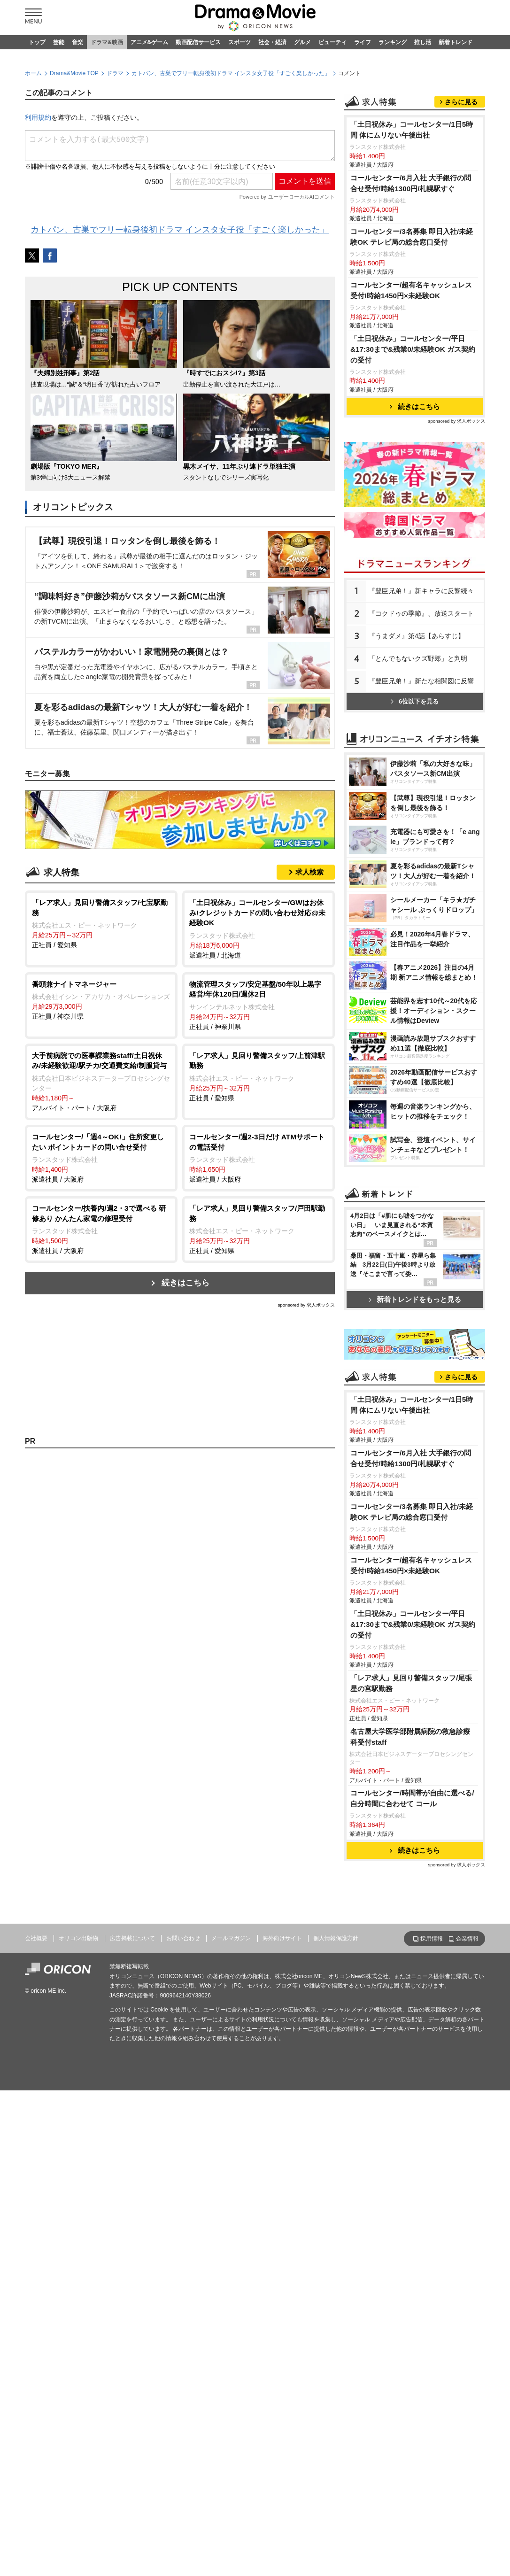 This screenshot has width=510, height=2576. Describe the element at coordinates (467, 2309) in the screenshot. I see `企業情報` at that location.